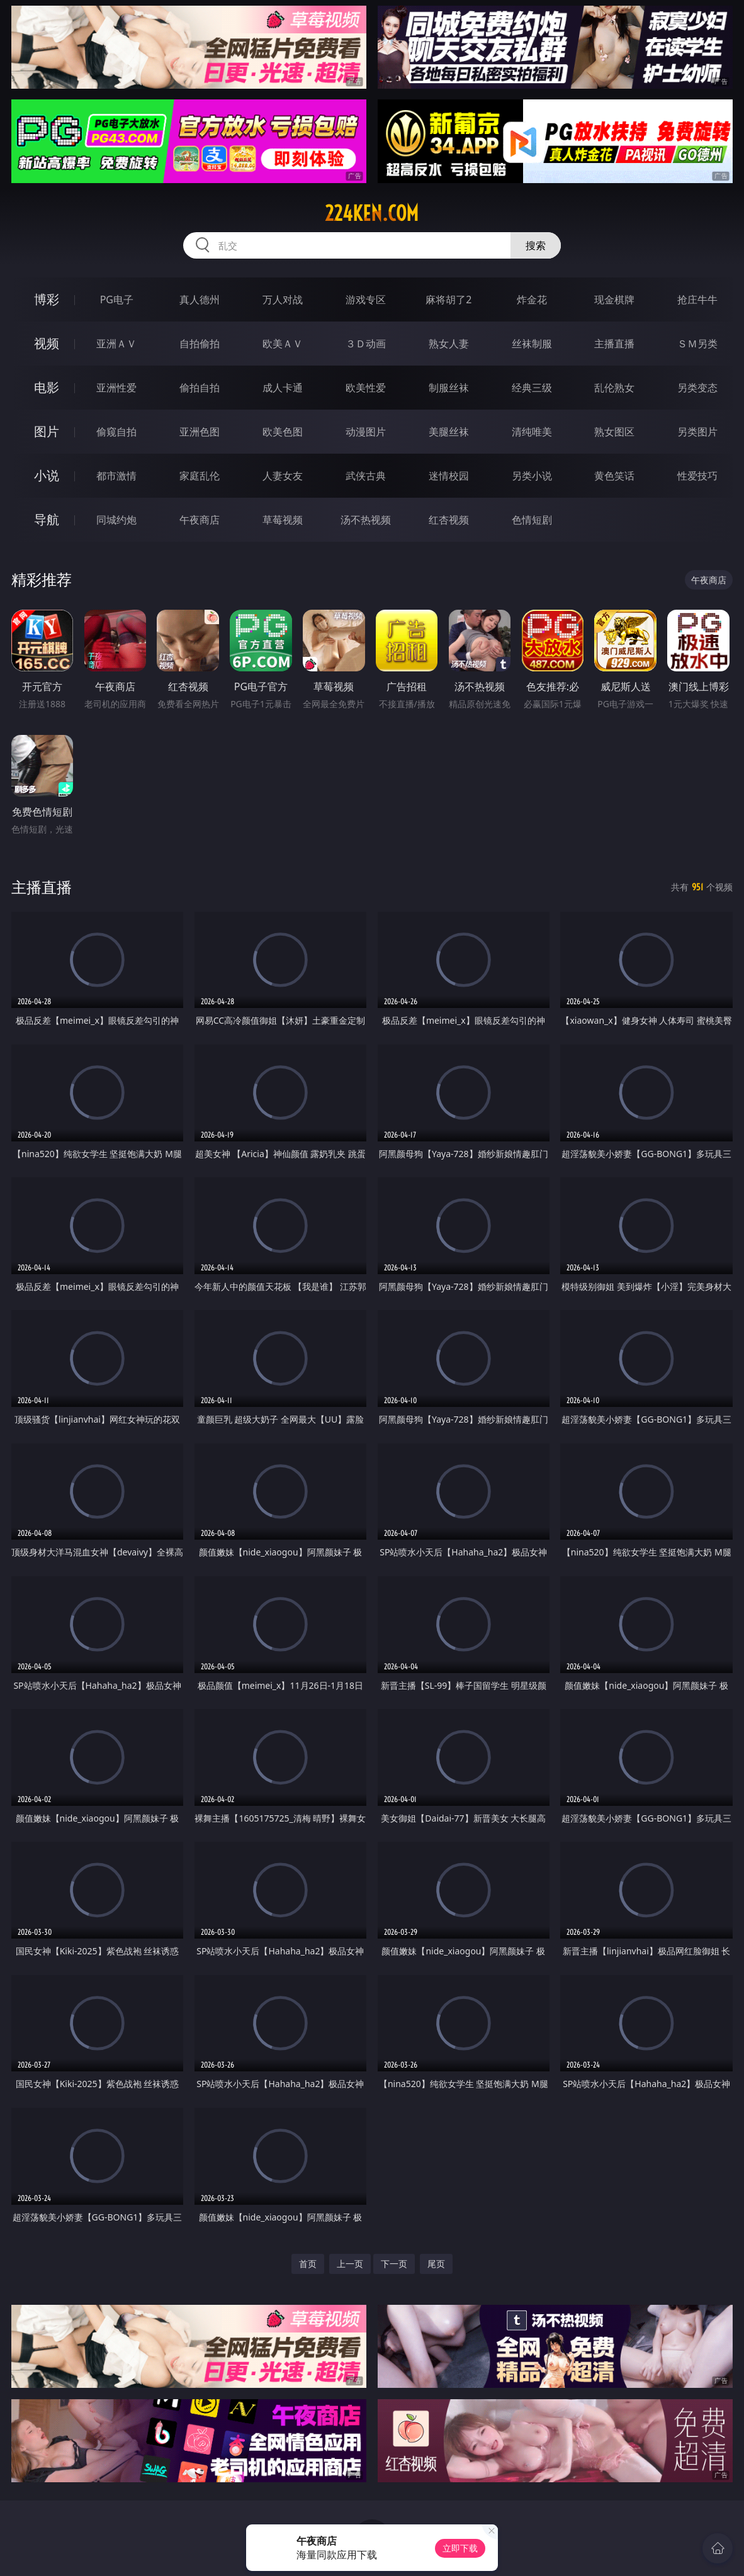 This screenshot has height=2576, width=744. Describe the element at coordinates (282, 432) in the screenshot. I see `欧美色图` at that location.